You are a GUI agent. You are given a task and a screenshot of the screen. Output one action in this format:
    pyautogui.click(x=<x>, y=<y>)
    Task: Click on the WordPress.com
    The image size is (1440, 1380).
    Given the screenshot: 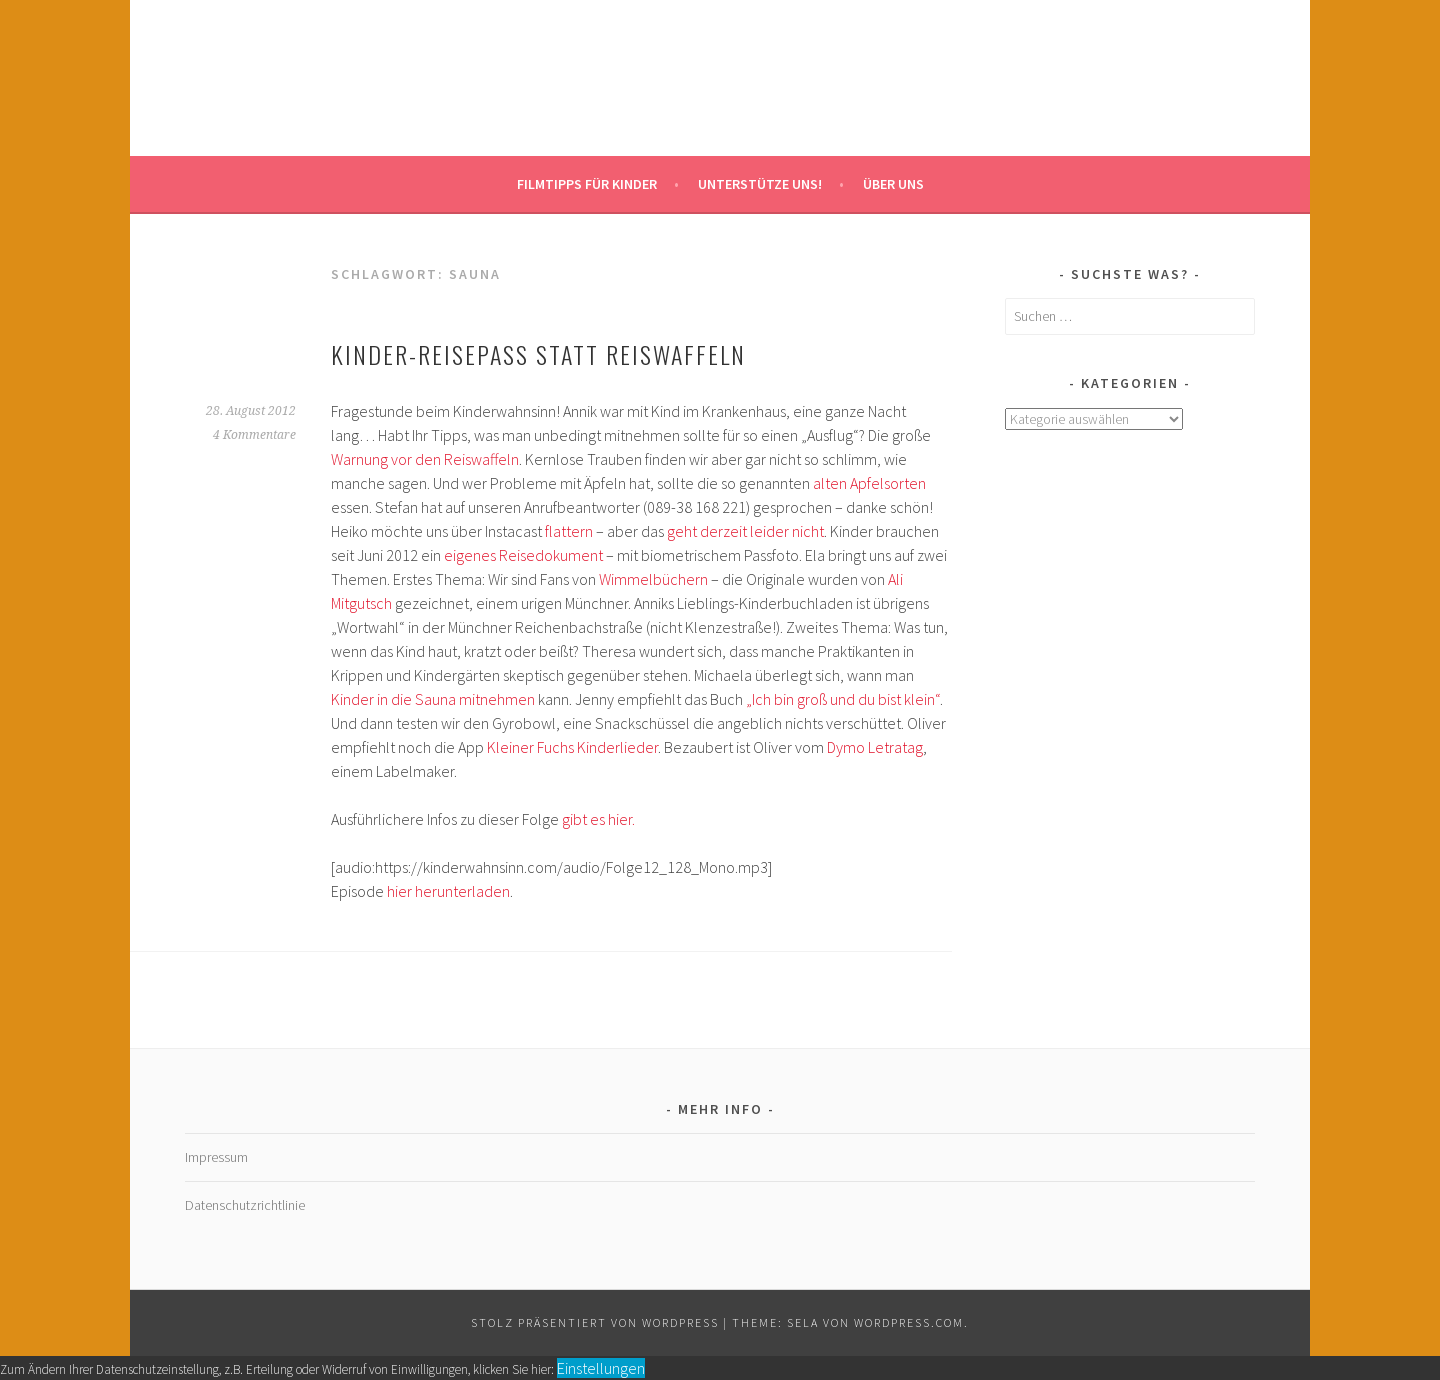 What is the action you would take?
    pyautogui.click(x=909, y=1322)
    